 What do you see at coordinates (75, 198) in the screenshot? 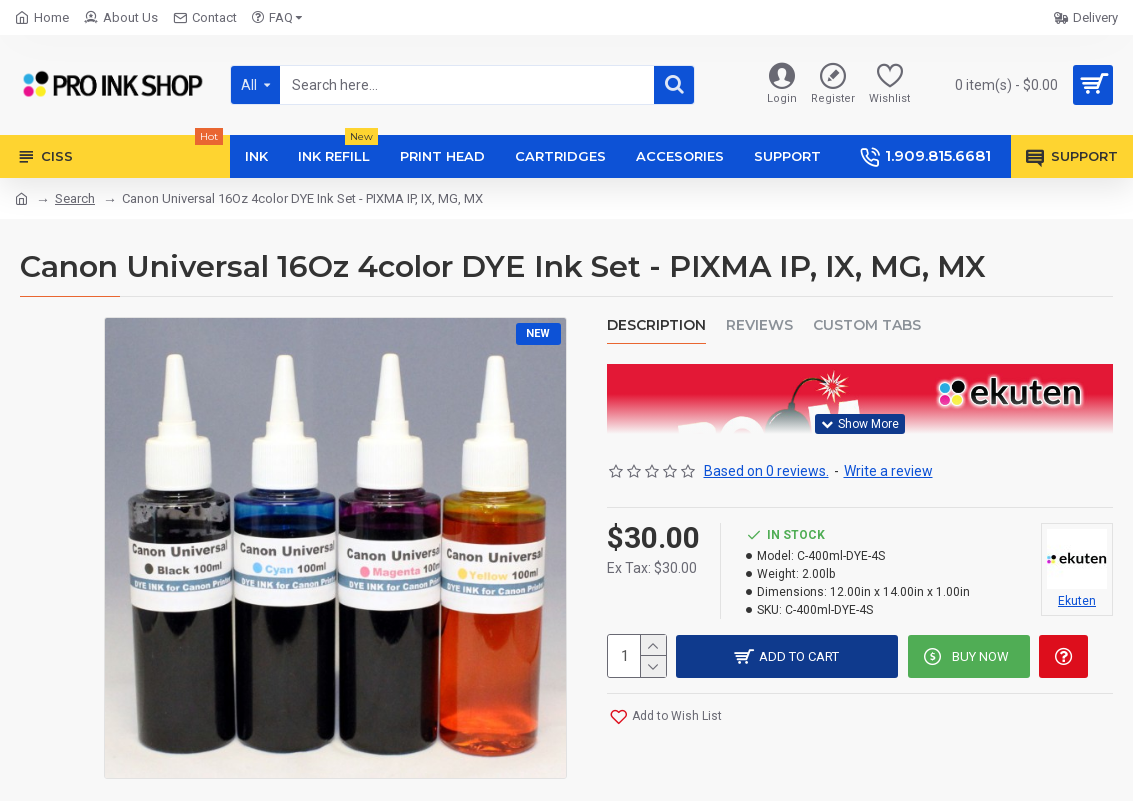
I see `Search` at bounding box center [75, 198].